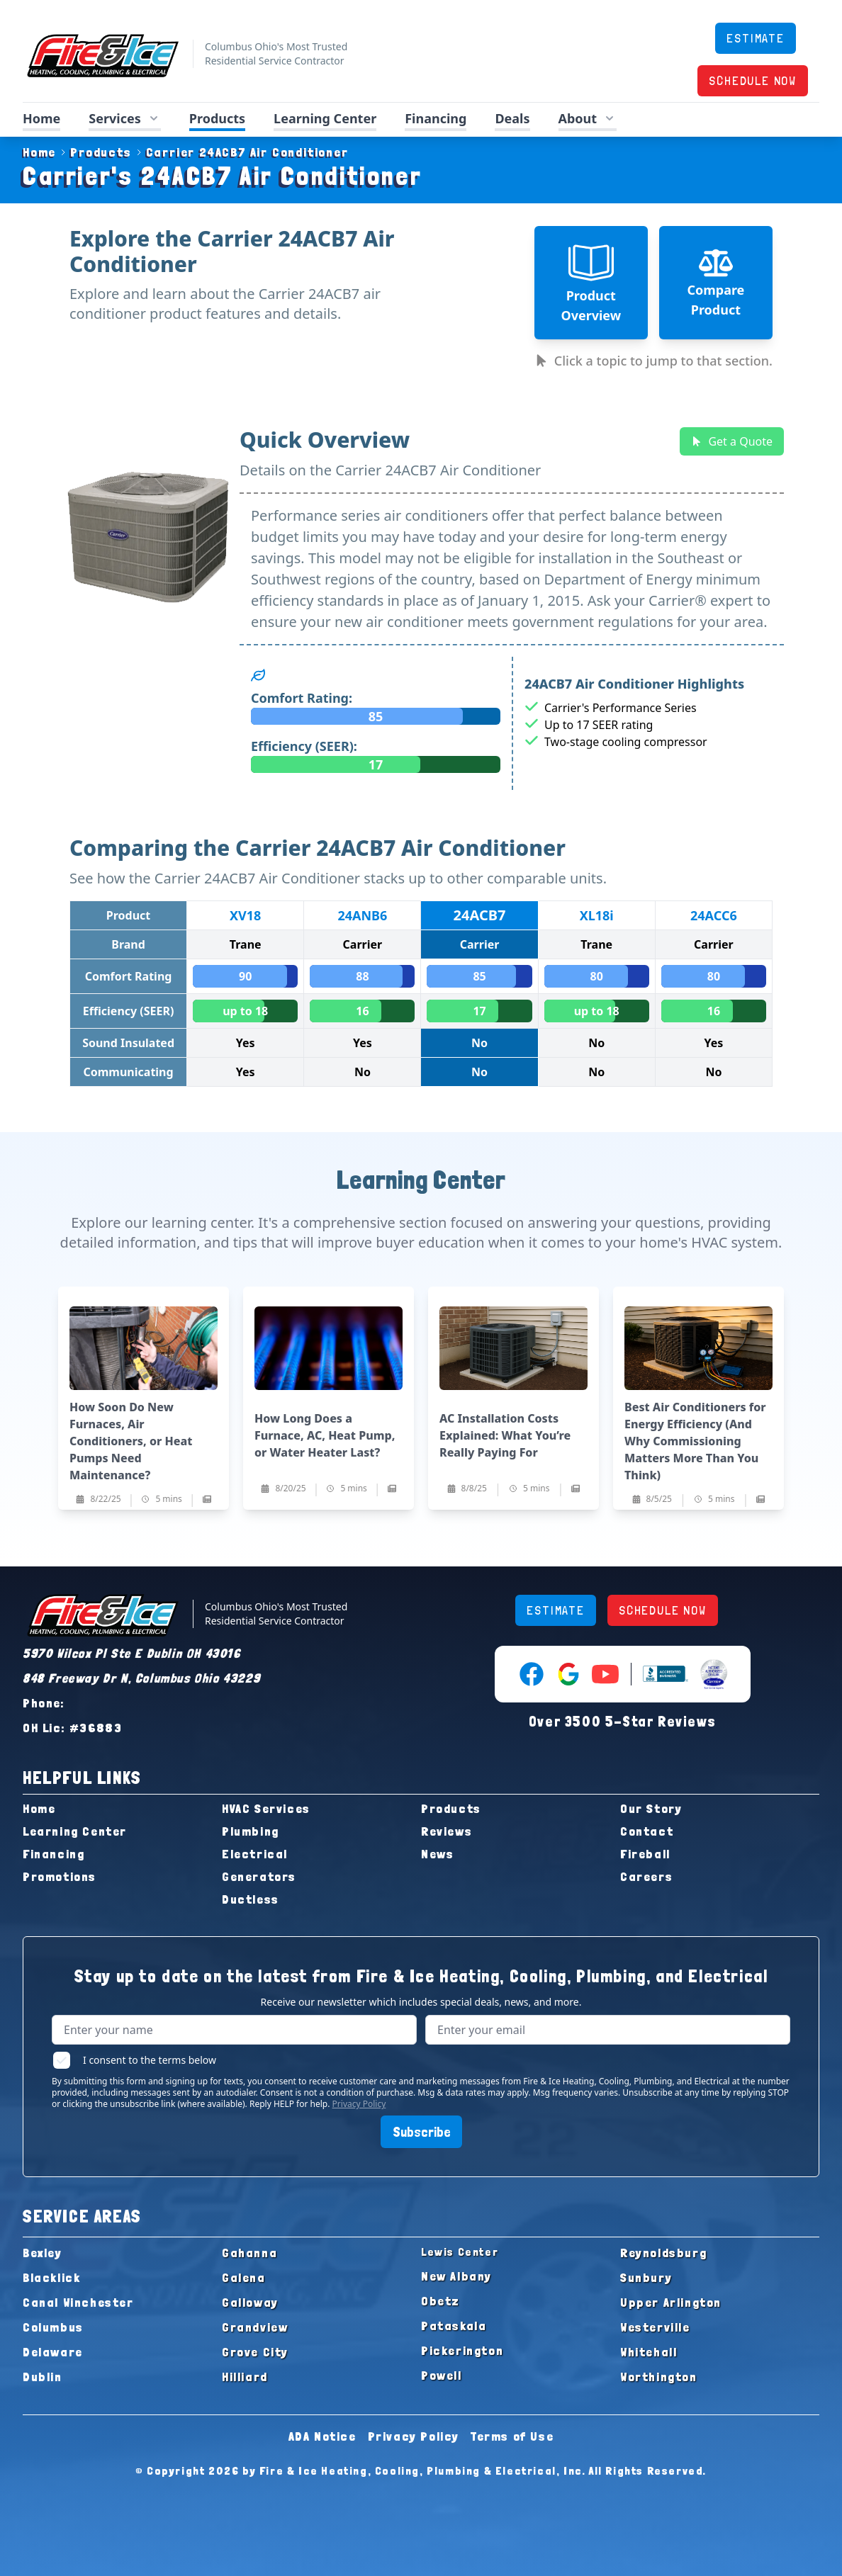  I want to click on Home, so click(41, 118).